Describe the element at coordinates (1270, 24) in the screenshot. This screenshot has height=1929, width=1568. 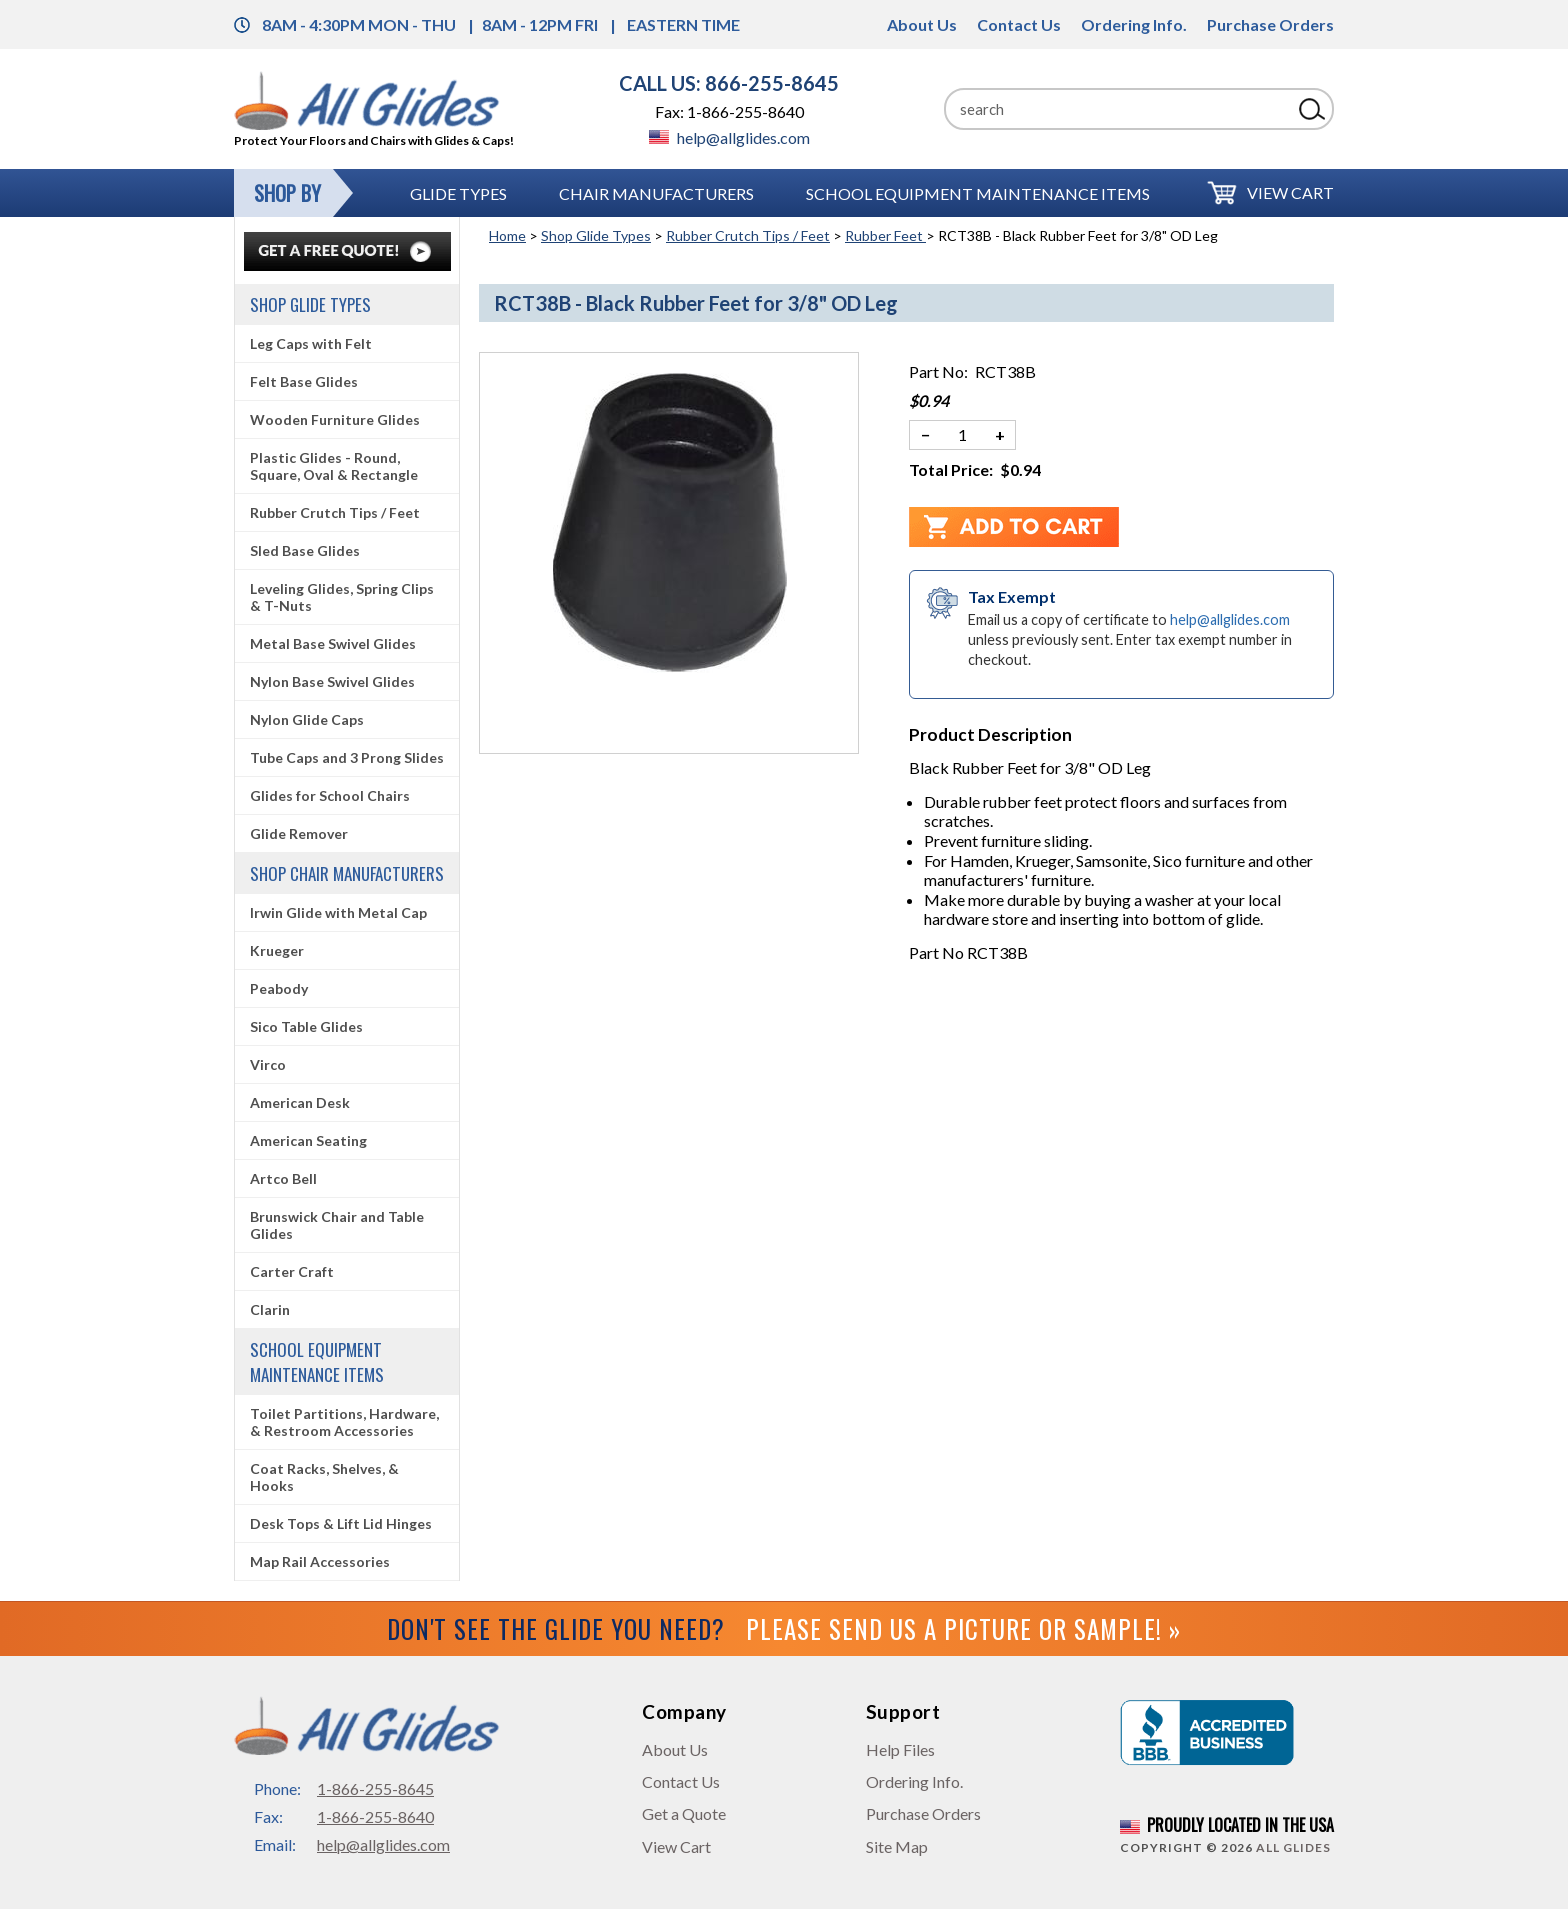
I see `Purchase Orders` at that location.